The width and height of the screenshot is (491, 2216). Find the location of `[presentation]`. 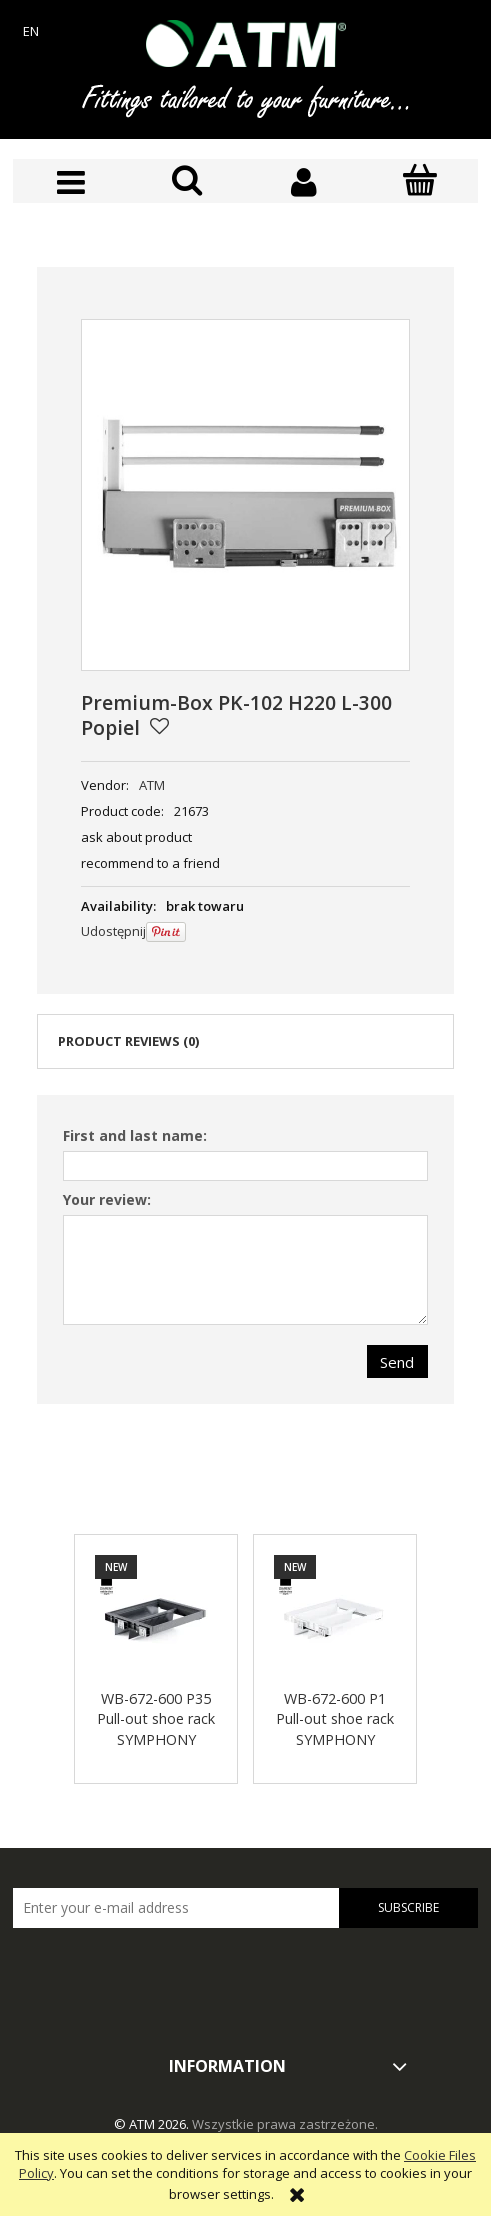

[presentation] is located at coordinates (153, 1970).